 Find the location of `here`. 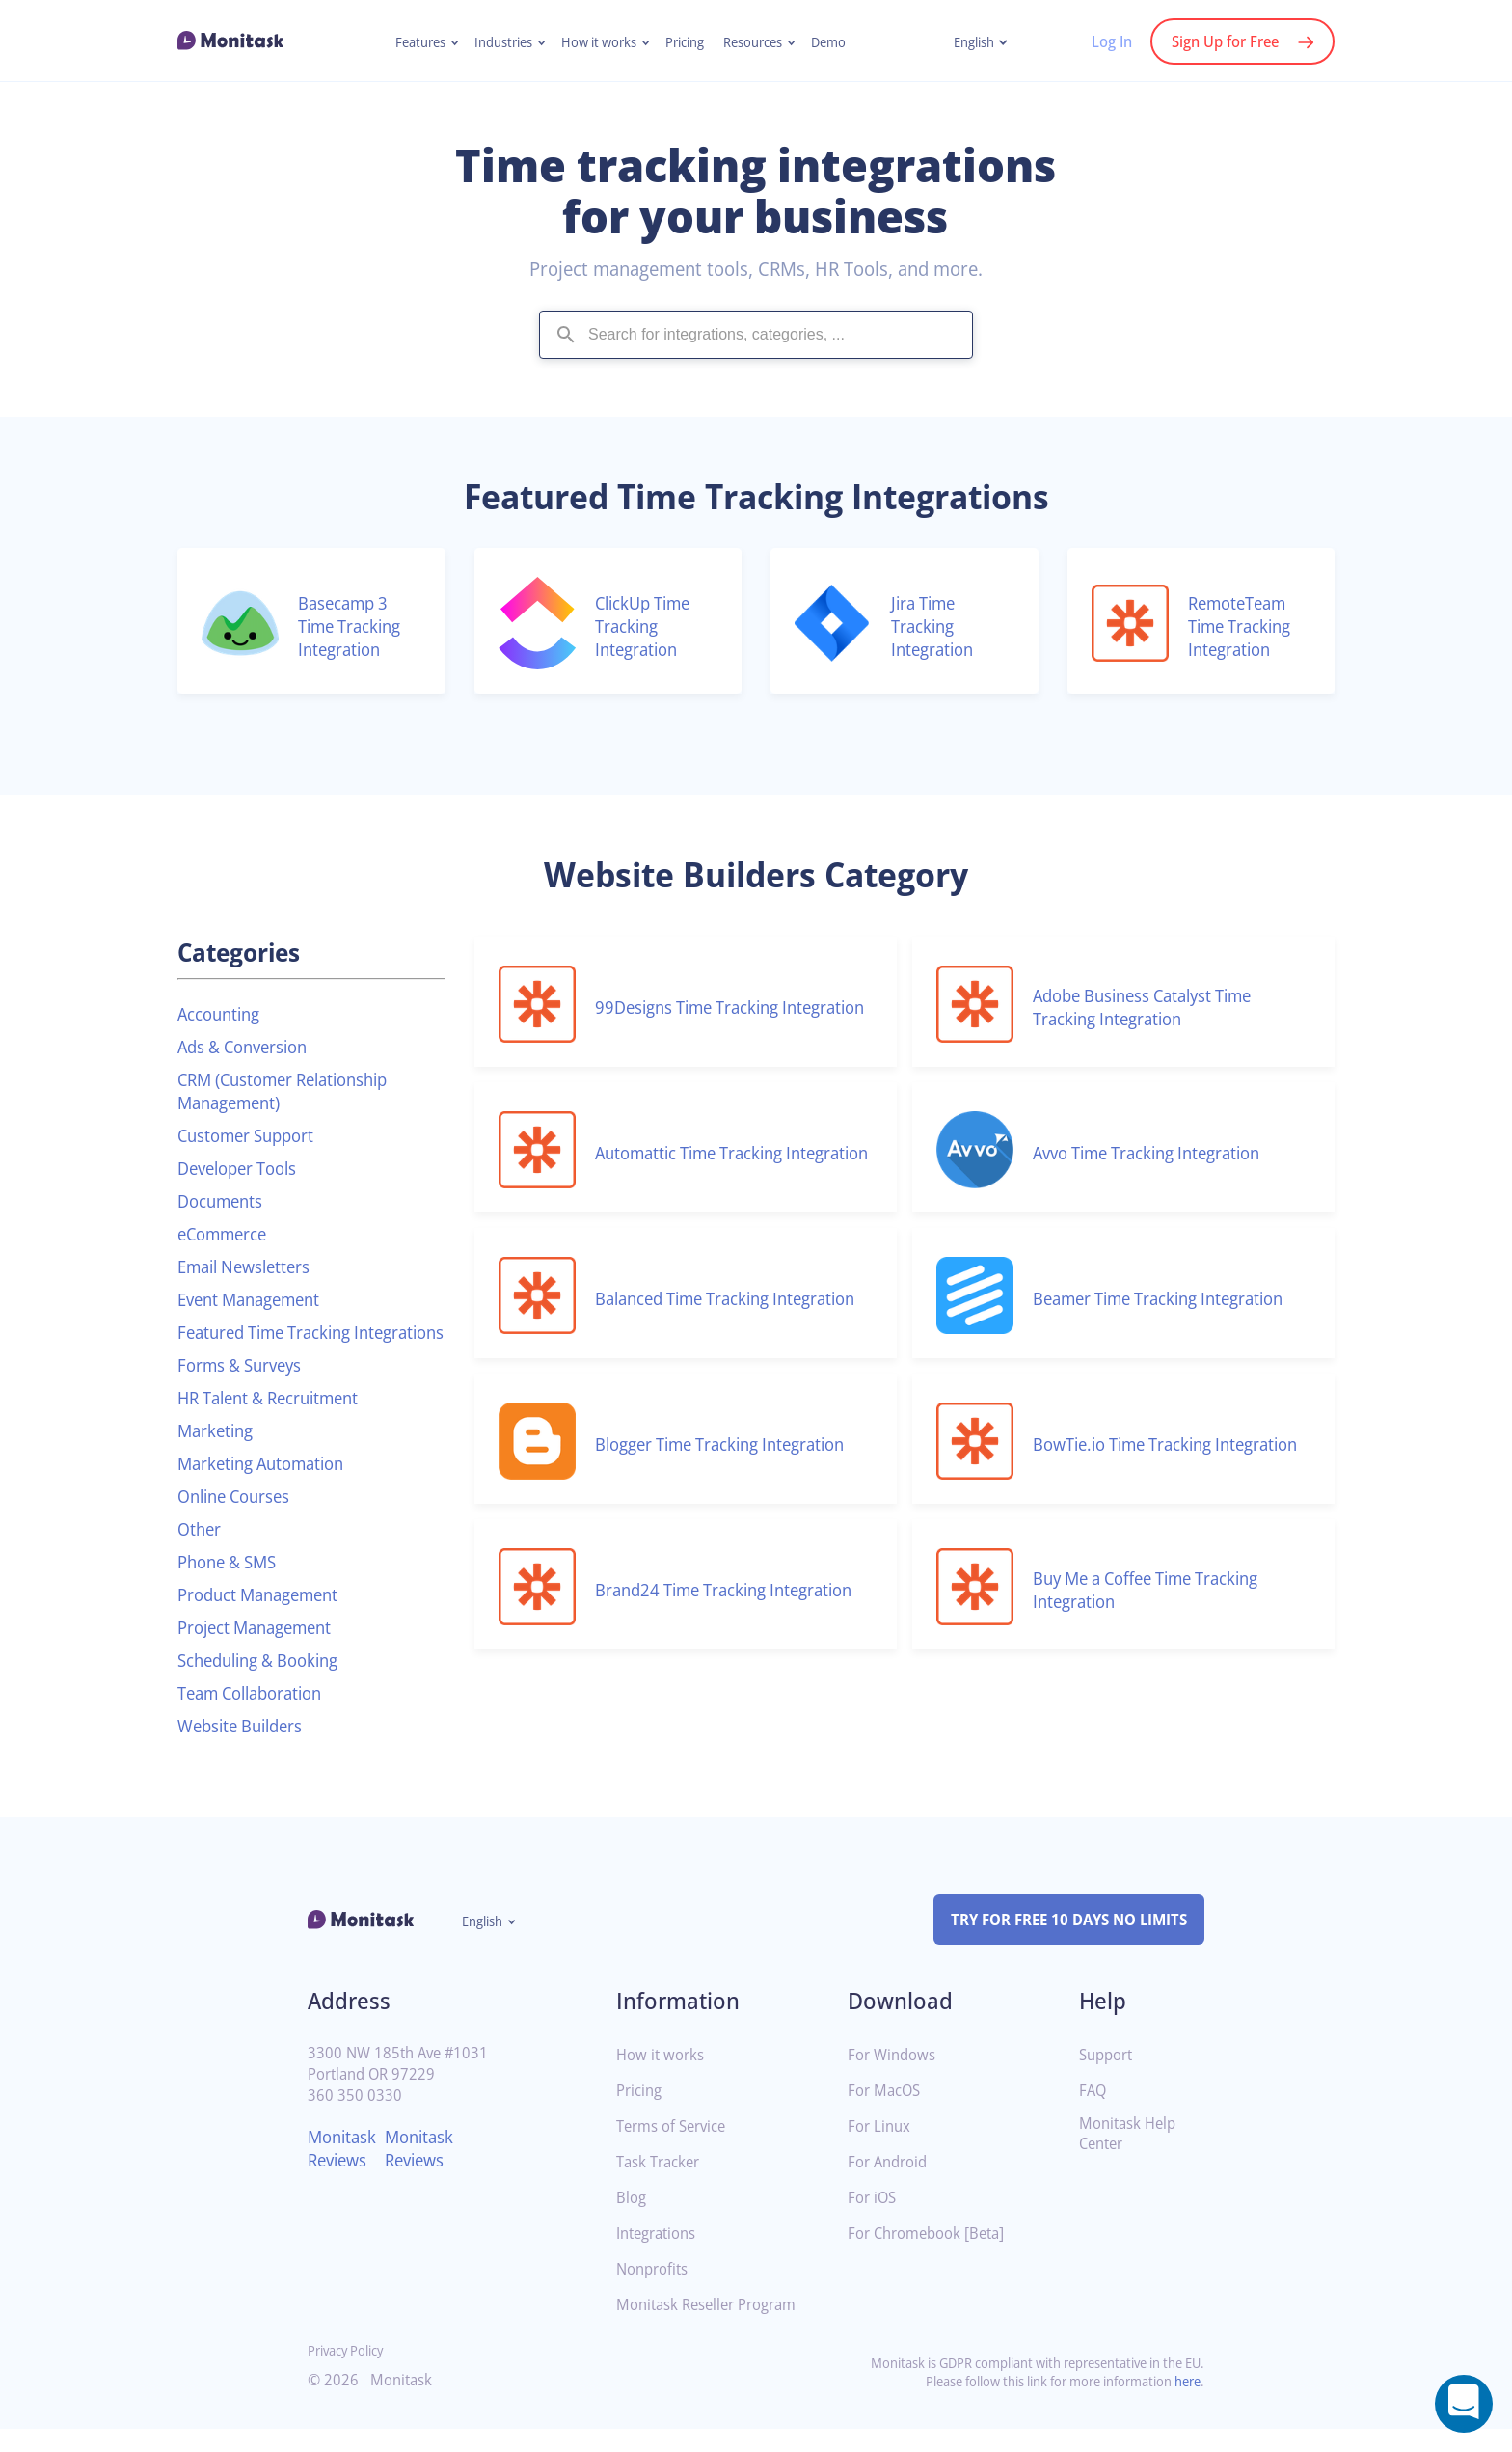

here is located at coordinates (1186, 2404).